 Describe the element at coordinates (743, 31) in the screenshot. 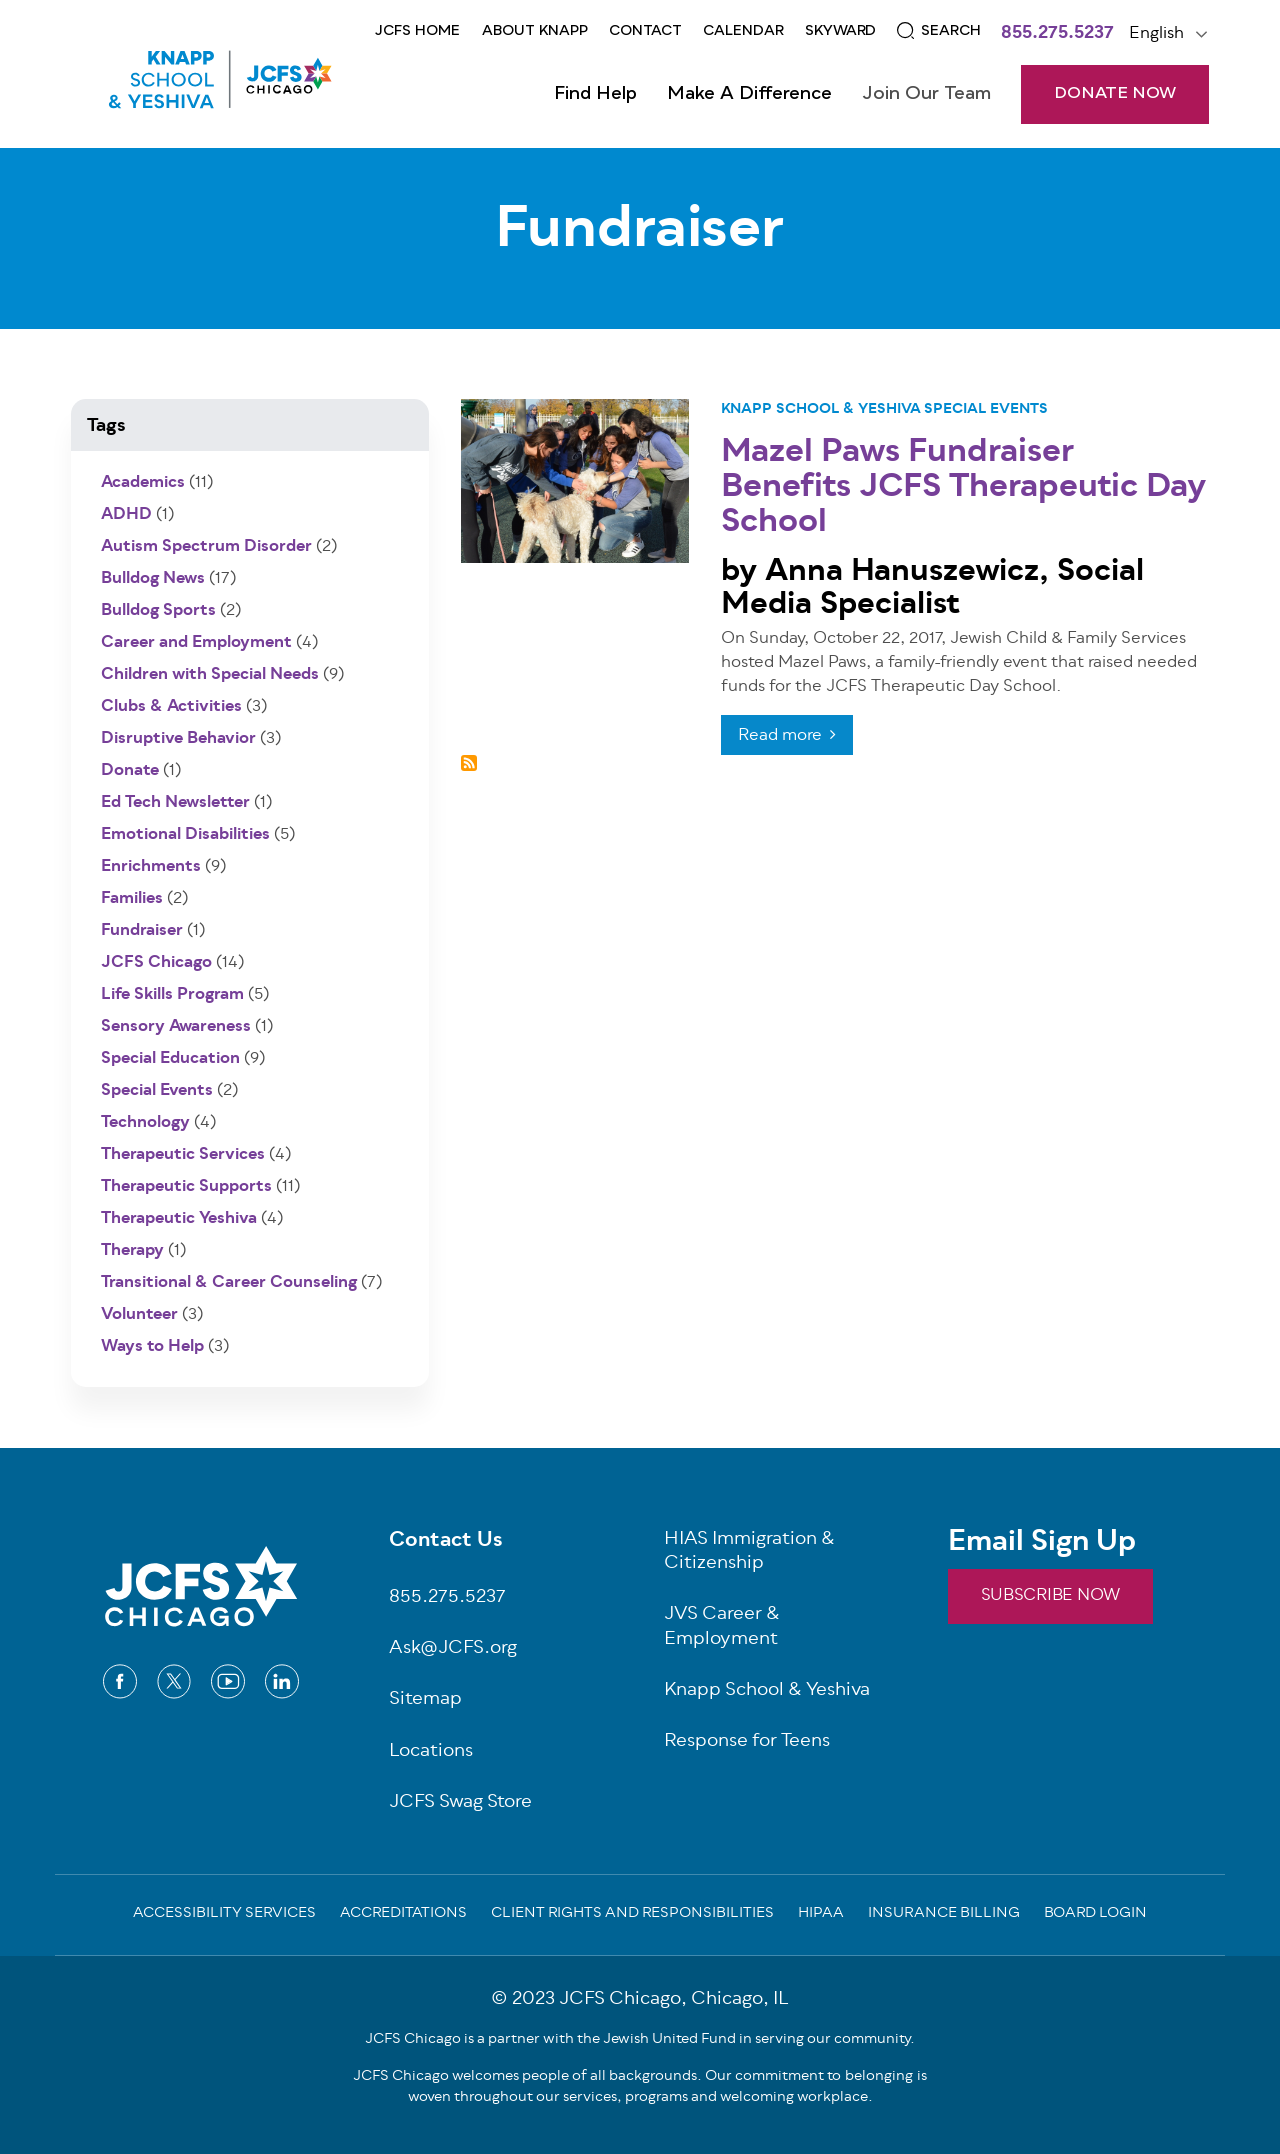

I see `CALENDAR` at that location.